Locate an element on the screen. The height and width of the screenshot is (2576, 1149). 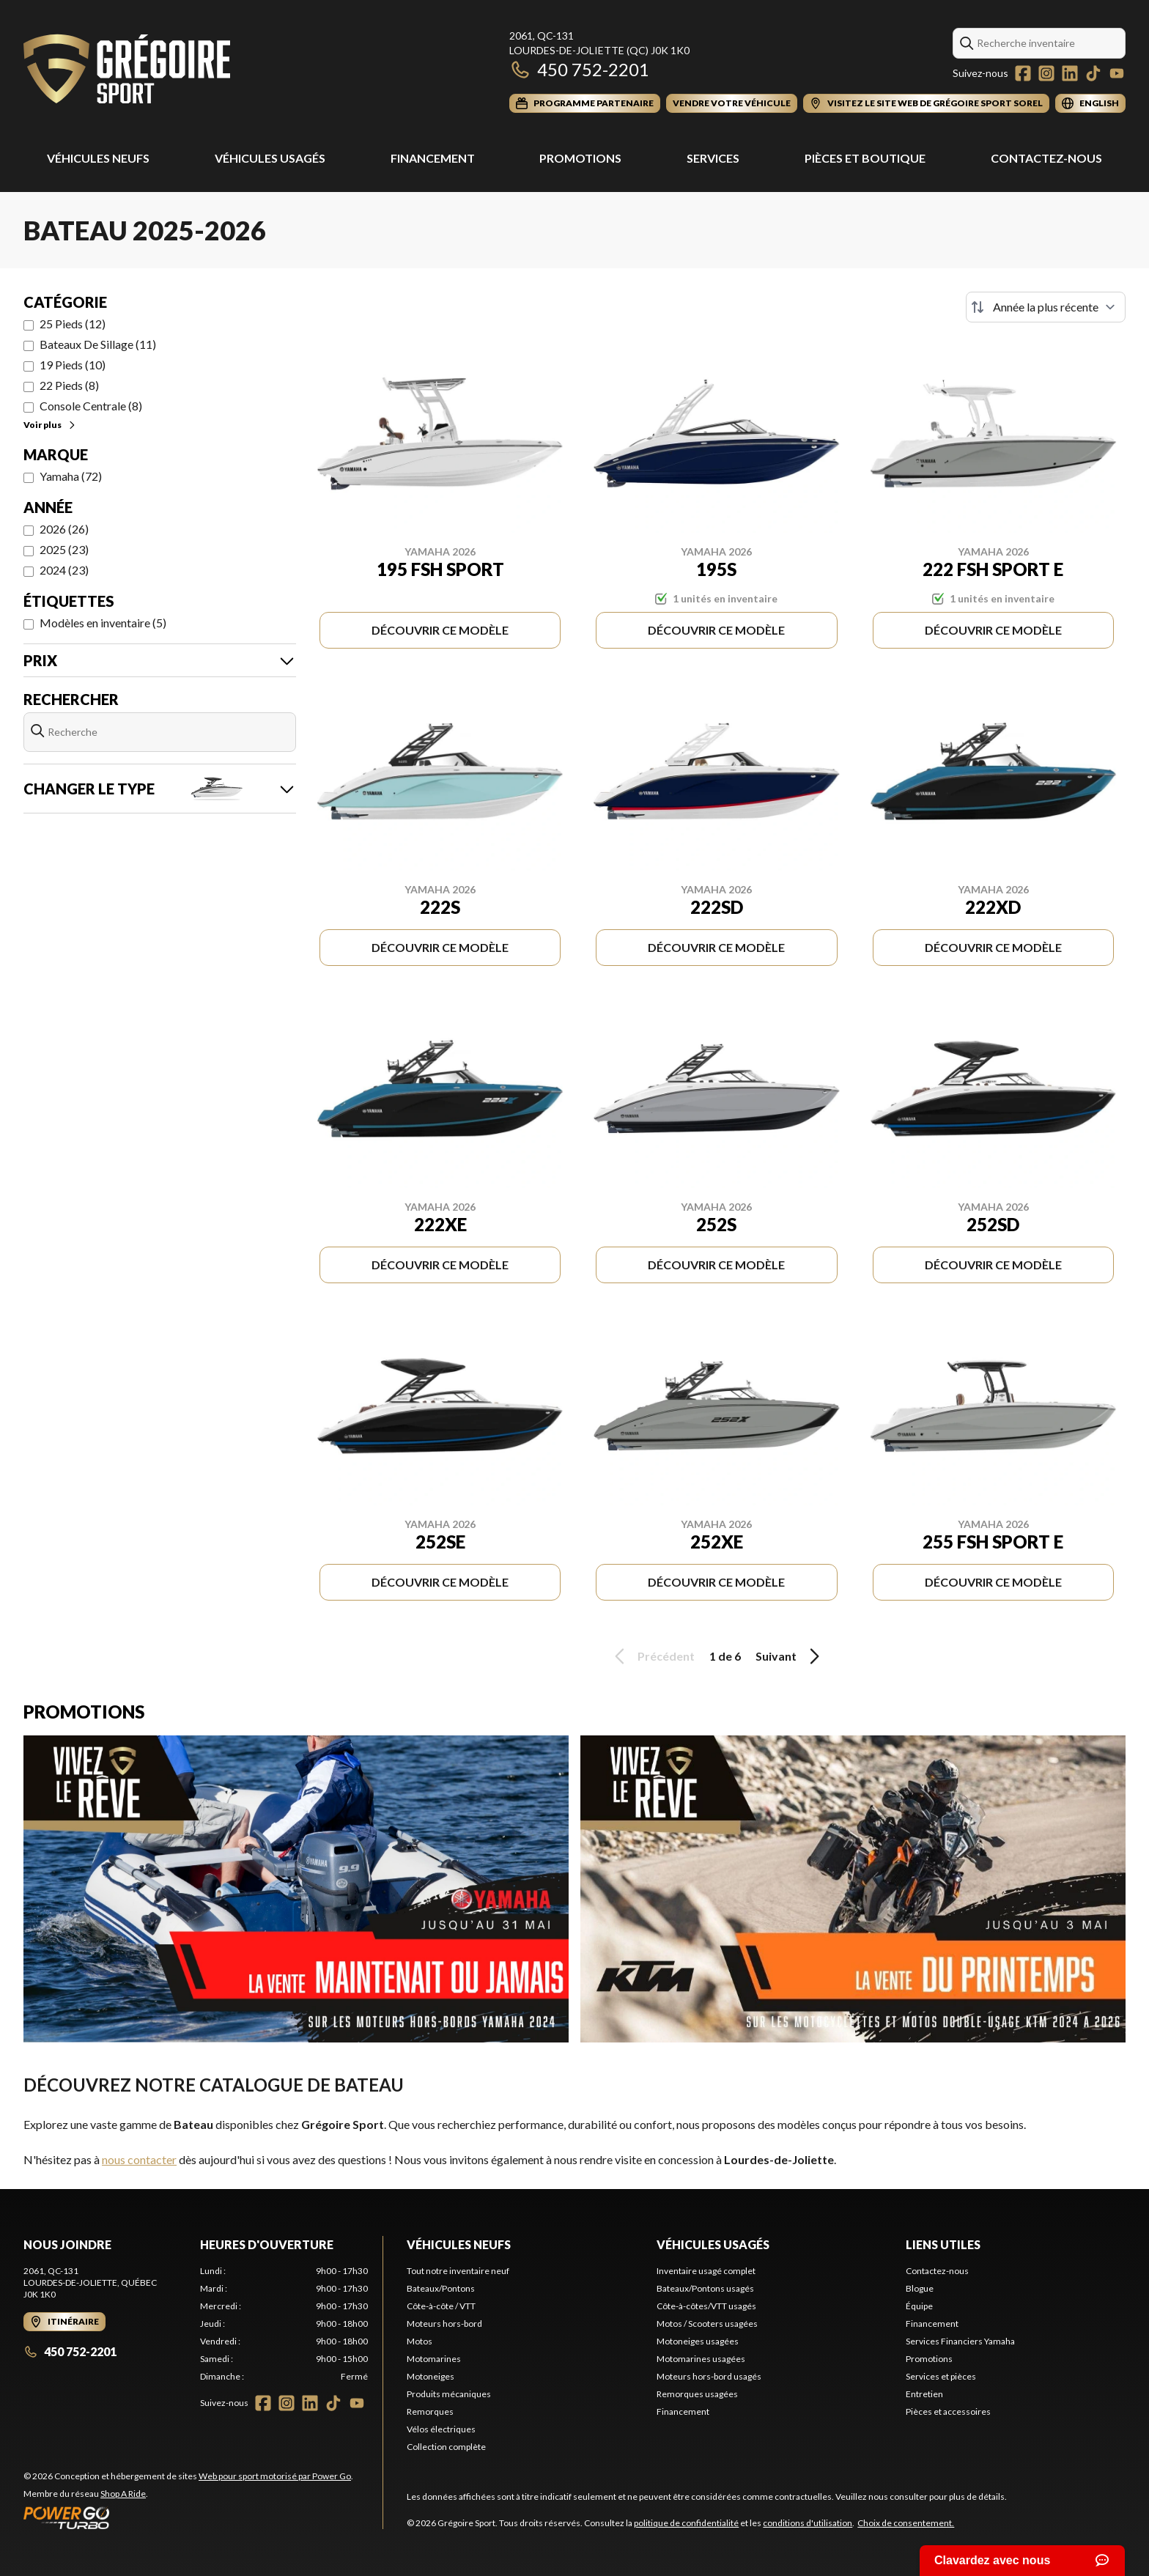
[YouTube] is located at coordinates (1117, 73).